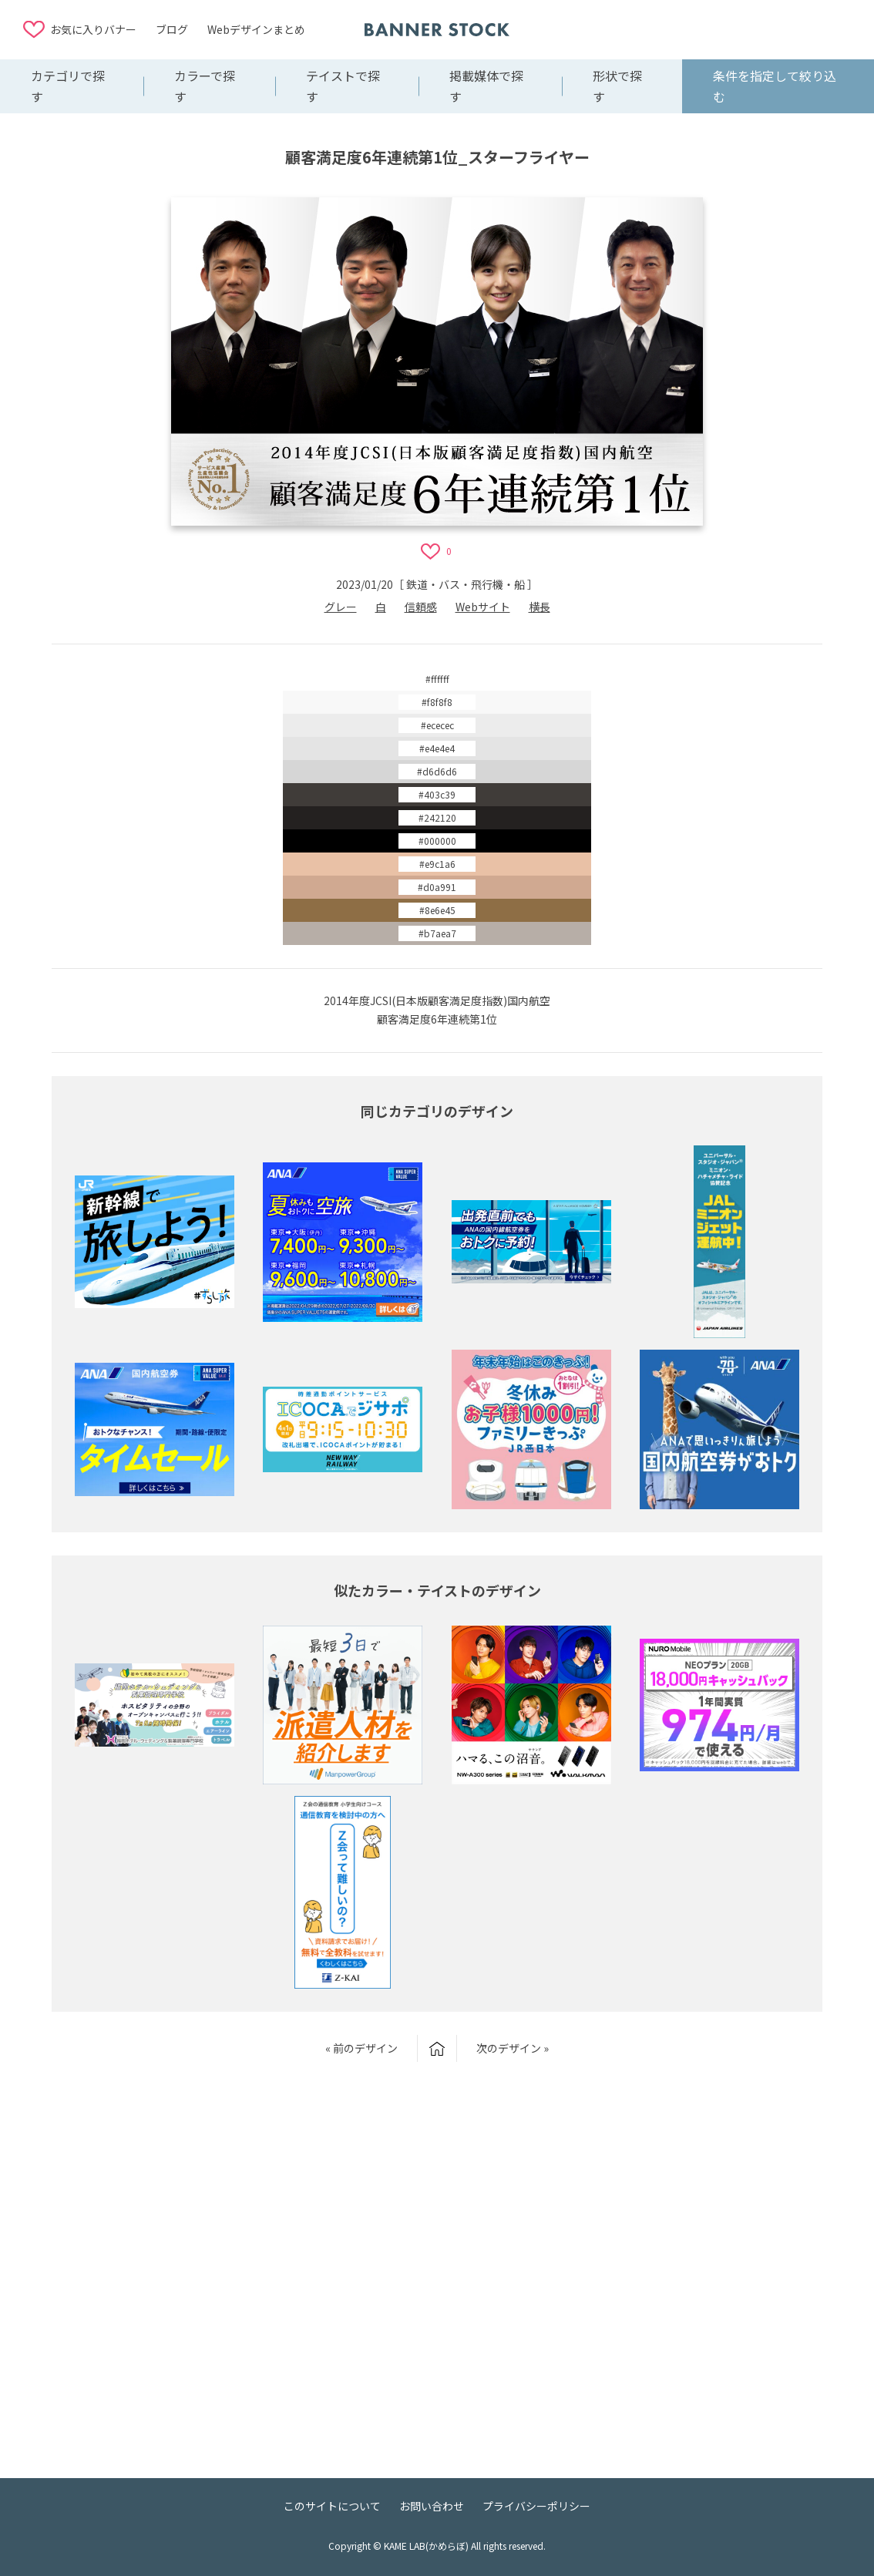  What do you see at coordinates (93, 29) in the screenshot?
I see `お気に入りバナー` at bounding box center [93, 29].